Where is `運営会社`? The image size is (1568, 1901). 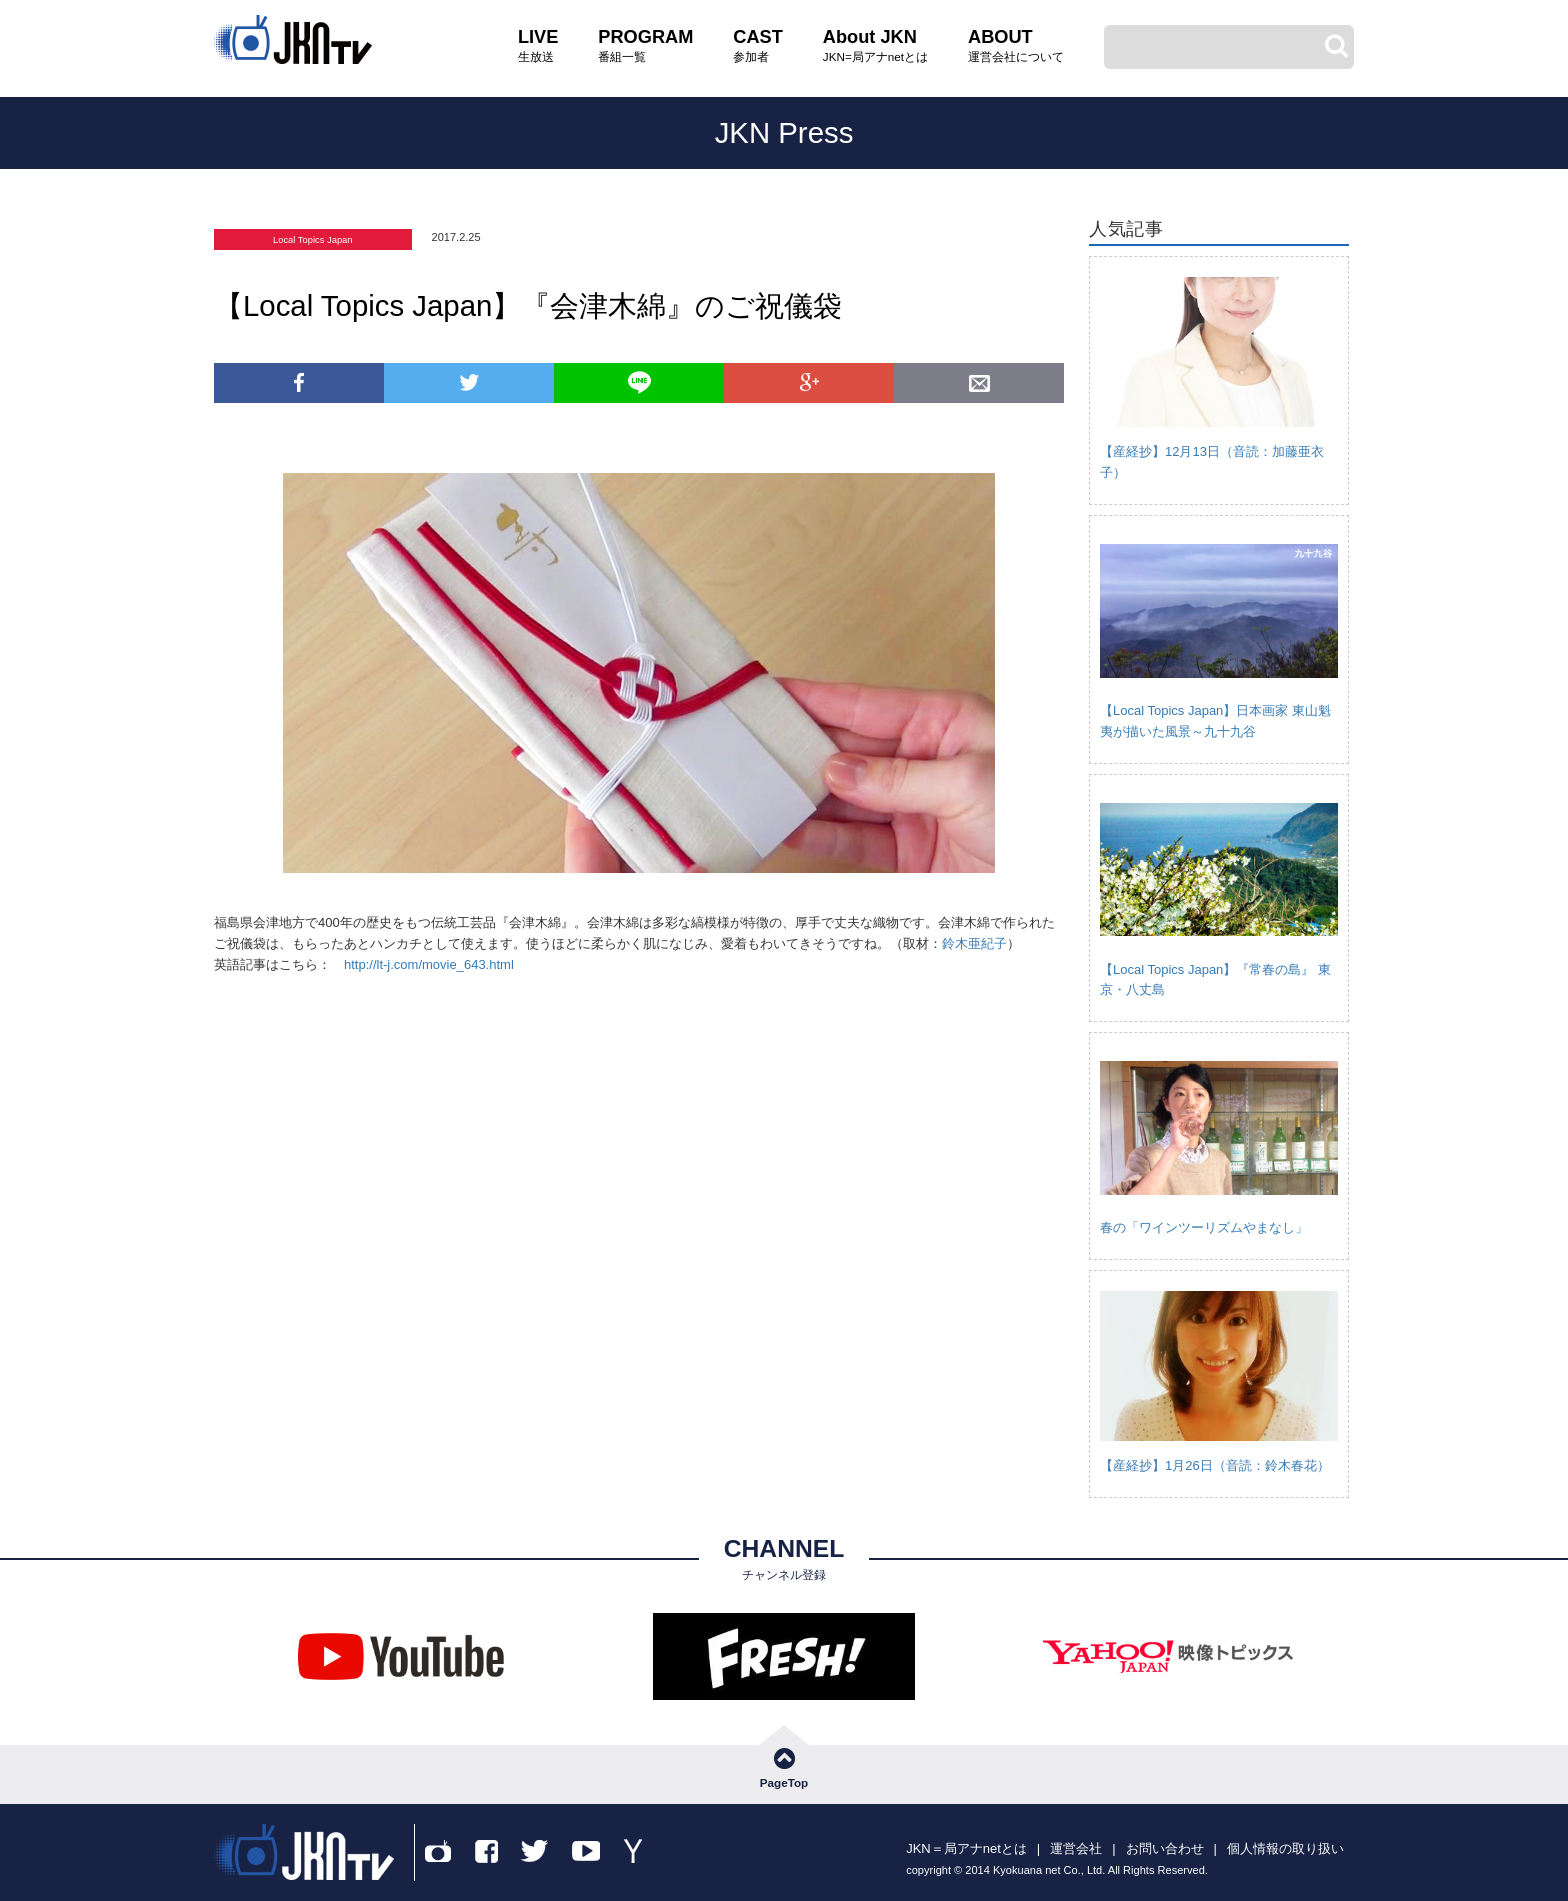 運営会社 is located at coordinates (1076, 1848).